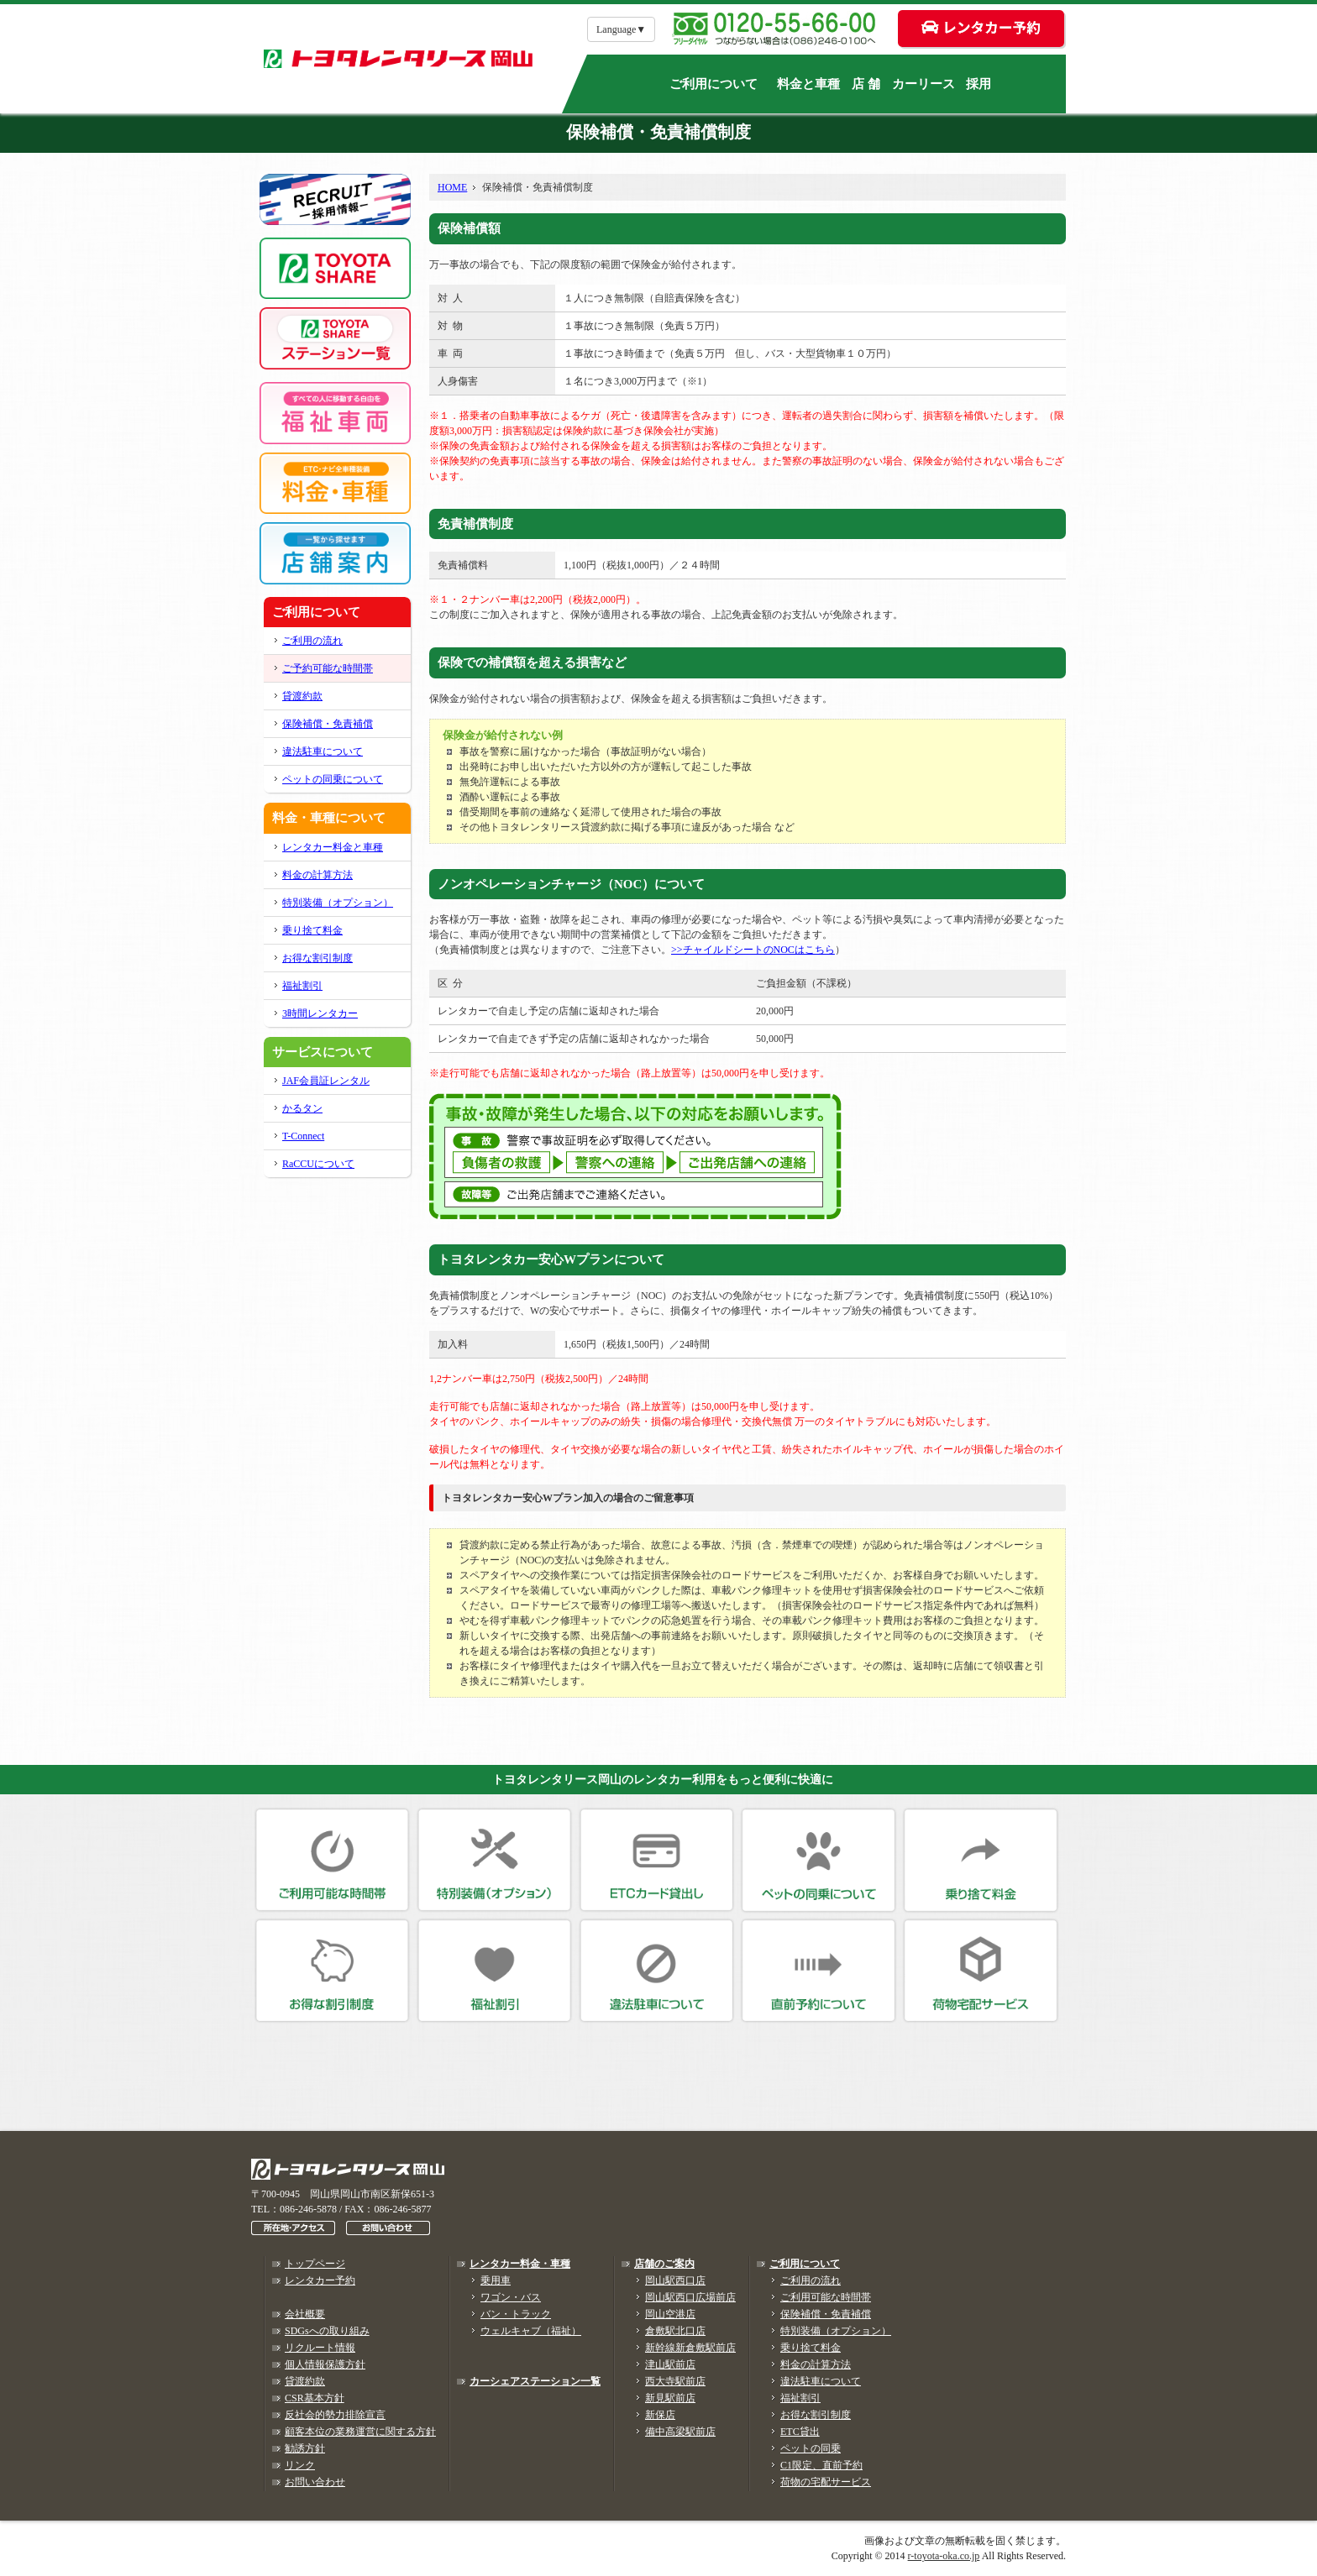 The image size is (1317, 2576). Describe the element at coordinates (520, 2264) in the screenshot. I see `レンタカー料金・車種` at that location.